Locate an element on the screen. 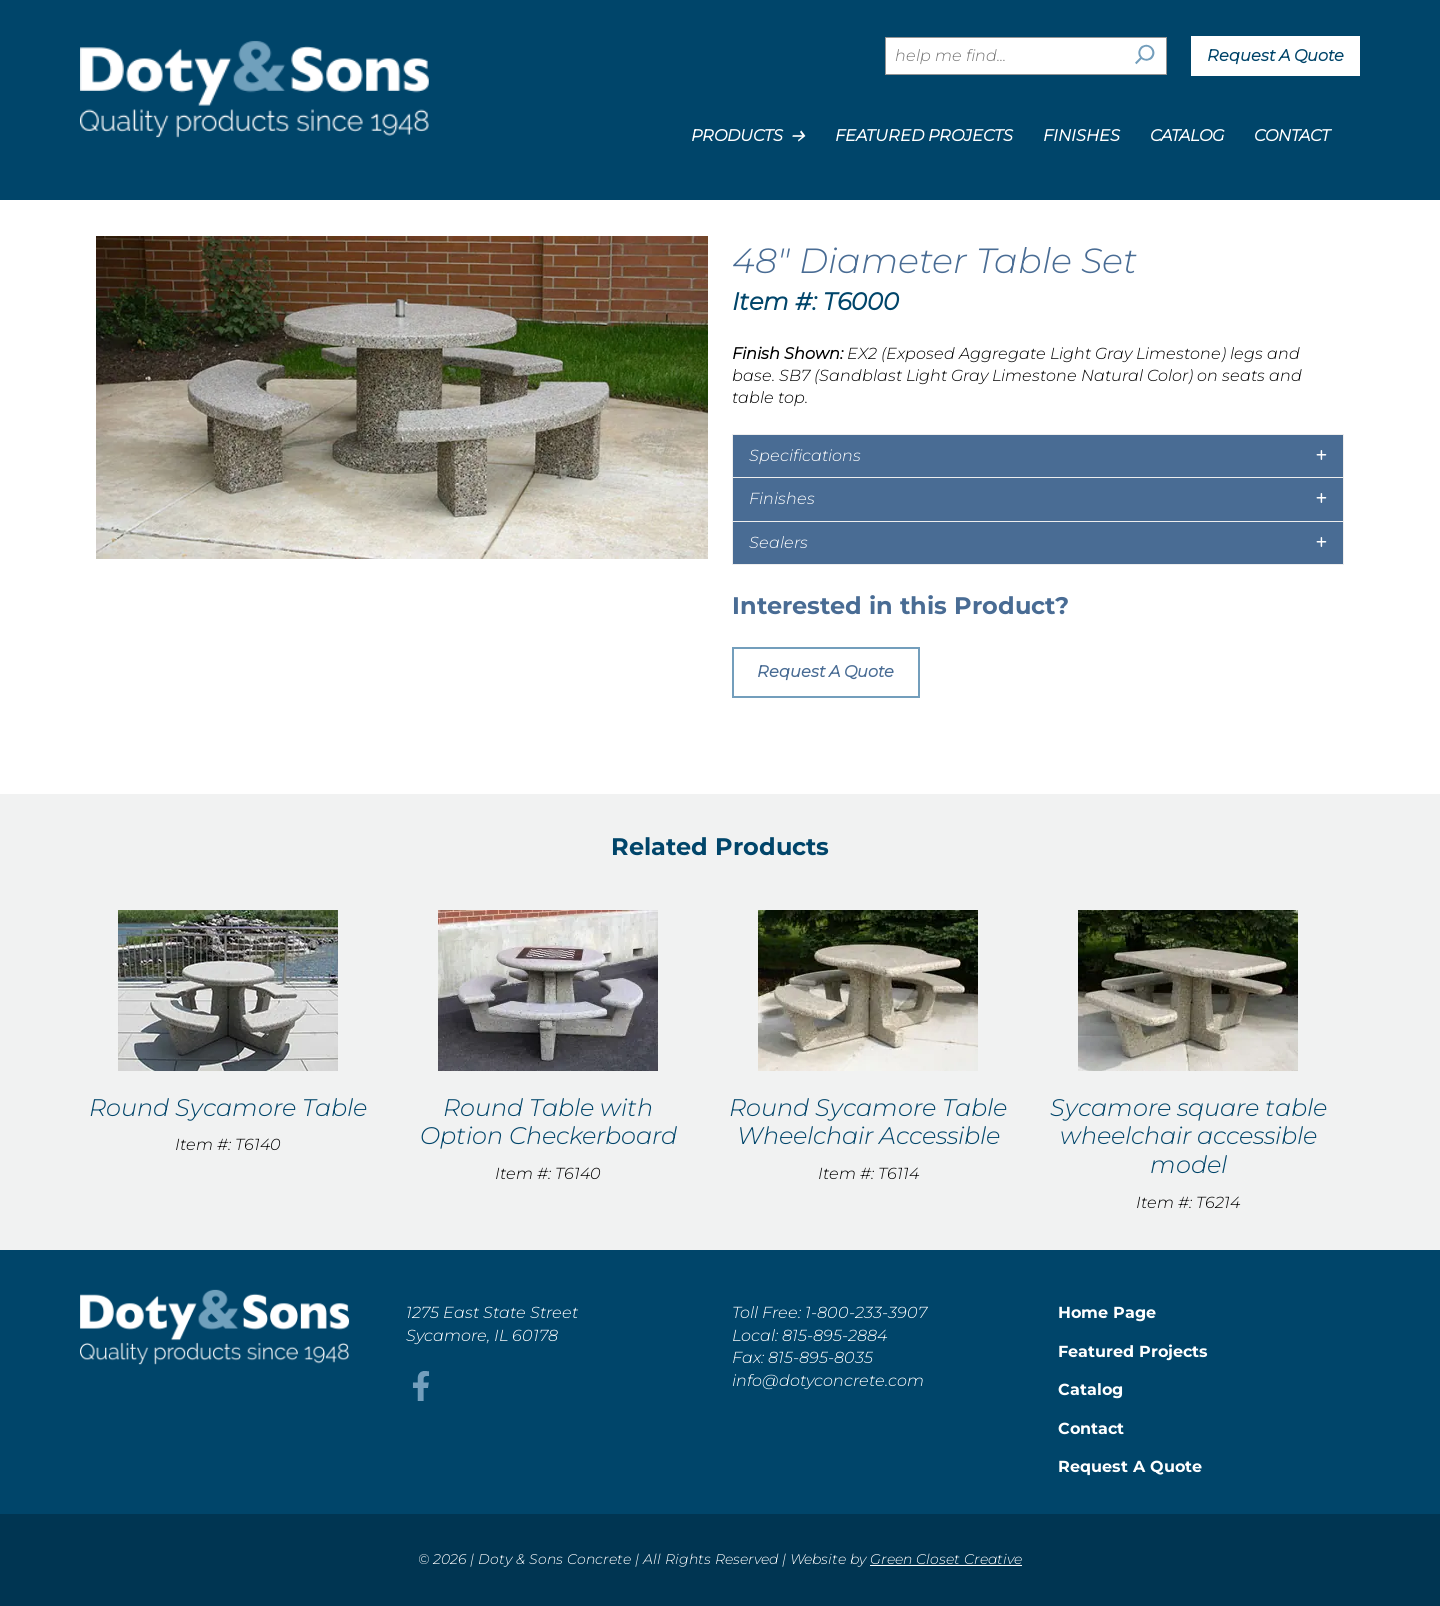 This screenshot has height=1606, width=1440. Featured Projects is located at coordinates (924, 135).